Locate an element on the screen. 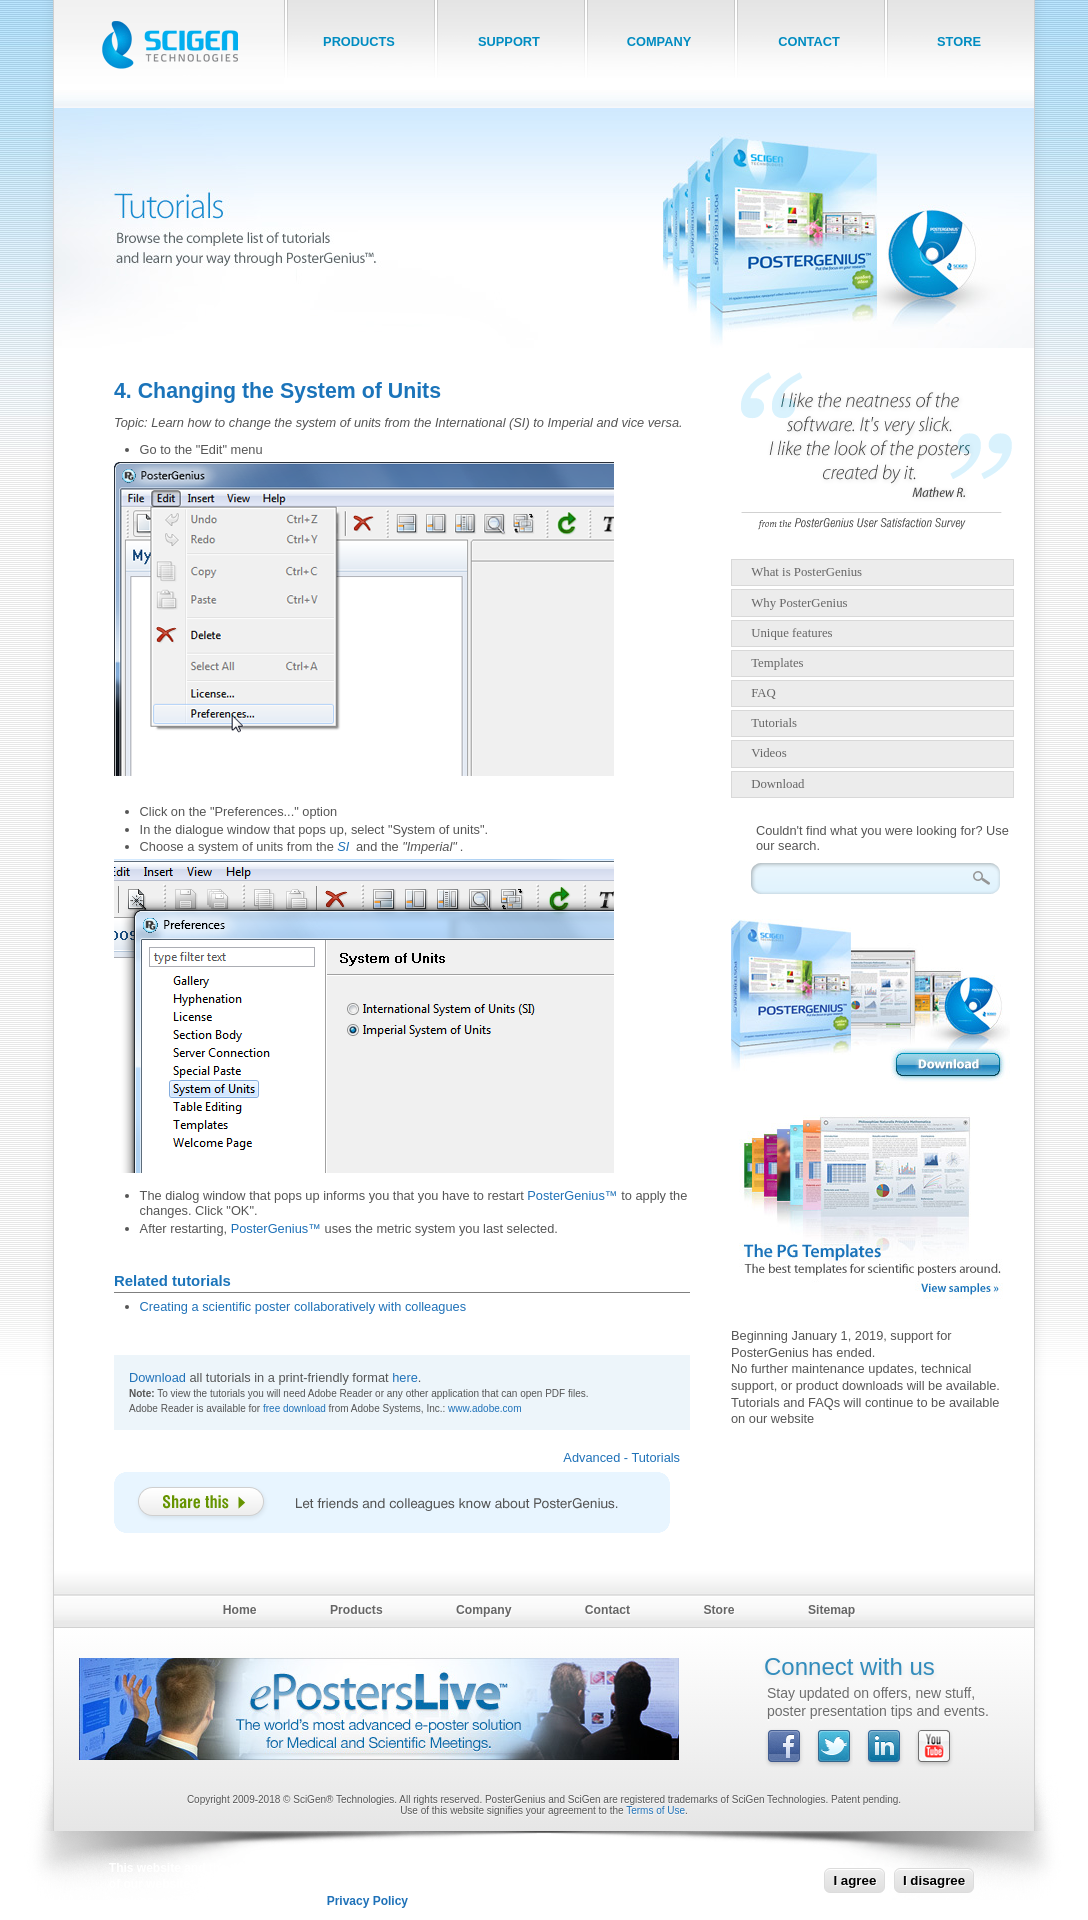 This screenshot has height=1920, width=1088. here is located at coordinates (405, 1377).